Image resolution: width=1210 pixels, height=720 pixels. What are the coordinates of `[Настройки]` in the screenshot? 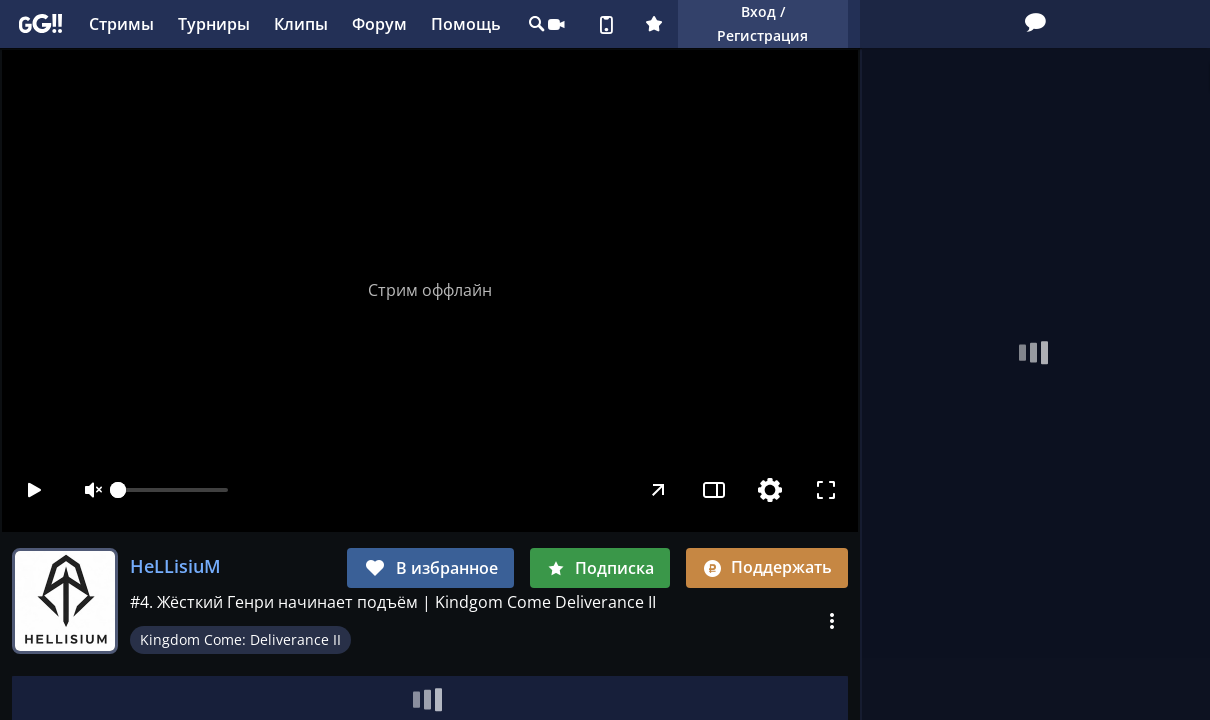 It's located at (770, 490).